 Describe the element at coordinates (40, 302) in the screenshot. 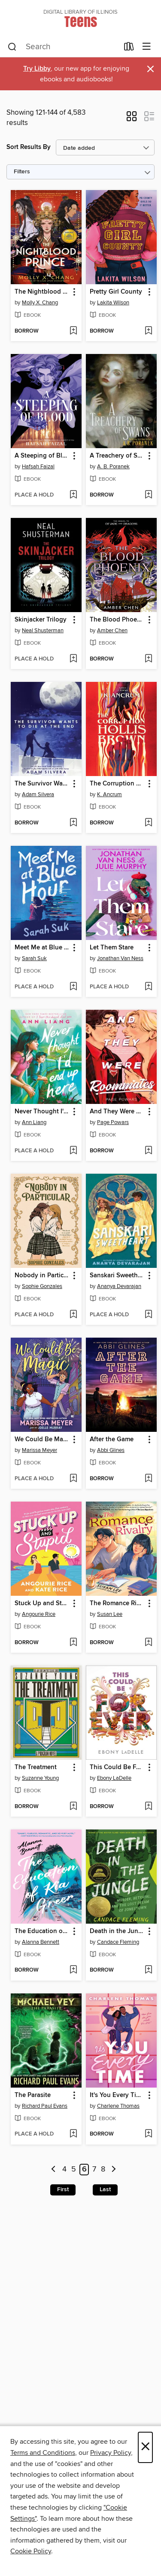

I see `Molly X. Chang [Search by author, Molly X. Chang]` at that location.